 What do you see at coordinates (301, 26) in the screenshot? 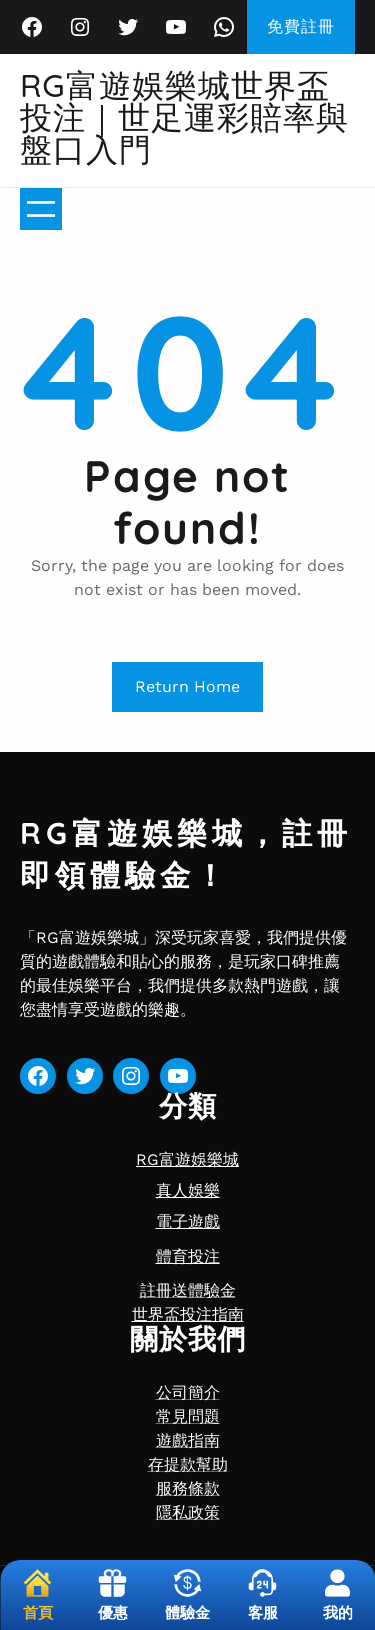
I see `免費註冊` at bounding box center [301, 26].